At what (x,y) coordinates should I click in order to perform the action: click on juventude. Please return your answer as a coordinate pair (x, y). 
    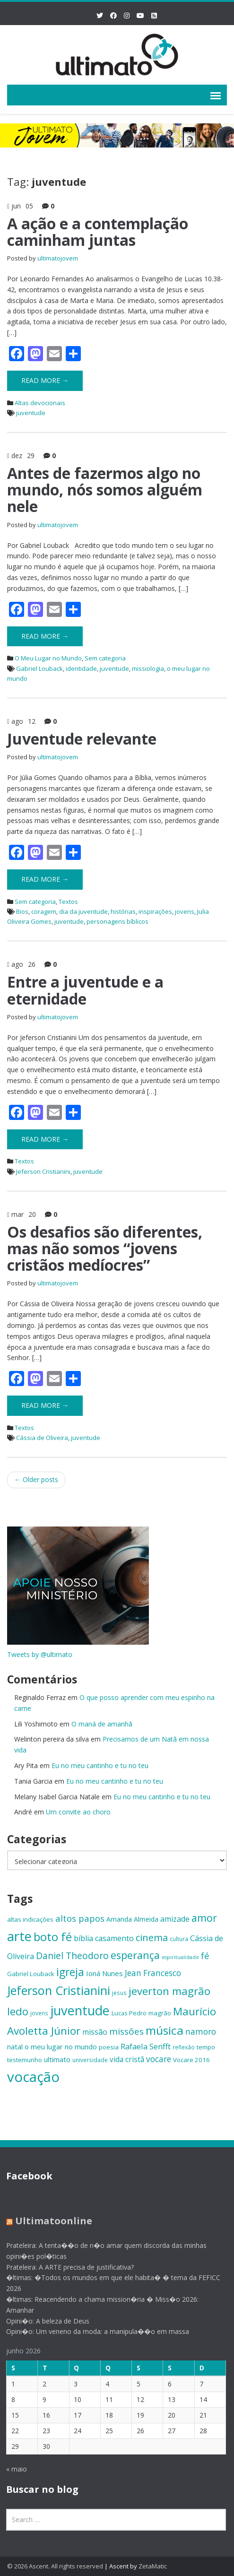
    Looking at the image, I should click on (30, 412).